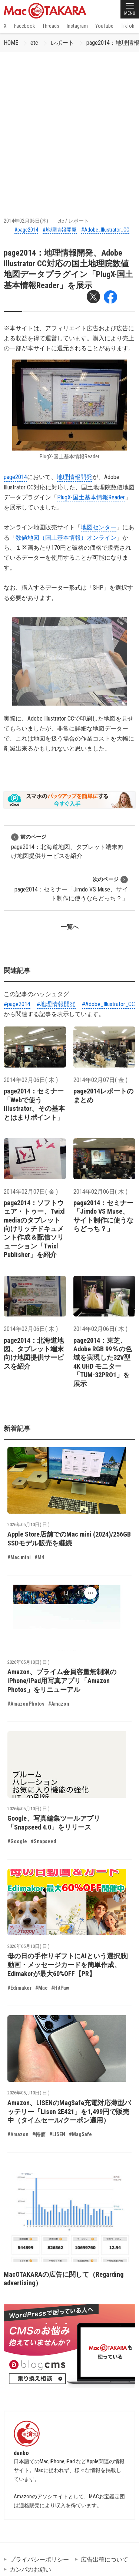 Image resolution: width=139 pixels, height=2576 pixels. What do you see at coordinates (91, 497) in the screenshot?
I see `PlugX-国土基本情報Reader` at bounding box center [91, 497].